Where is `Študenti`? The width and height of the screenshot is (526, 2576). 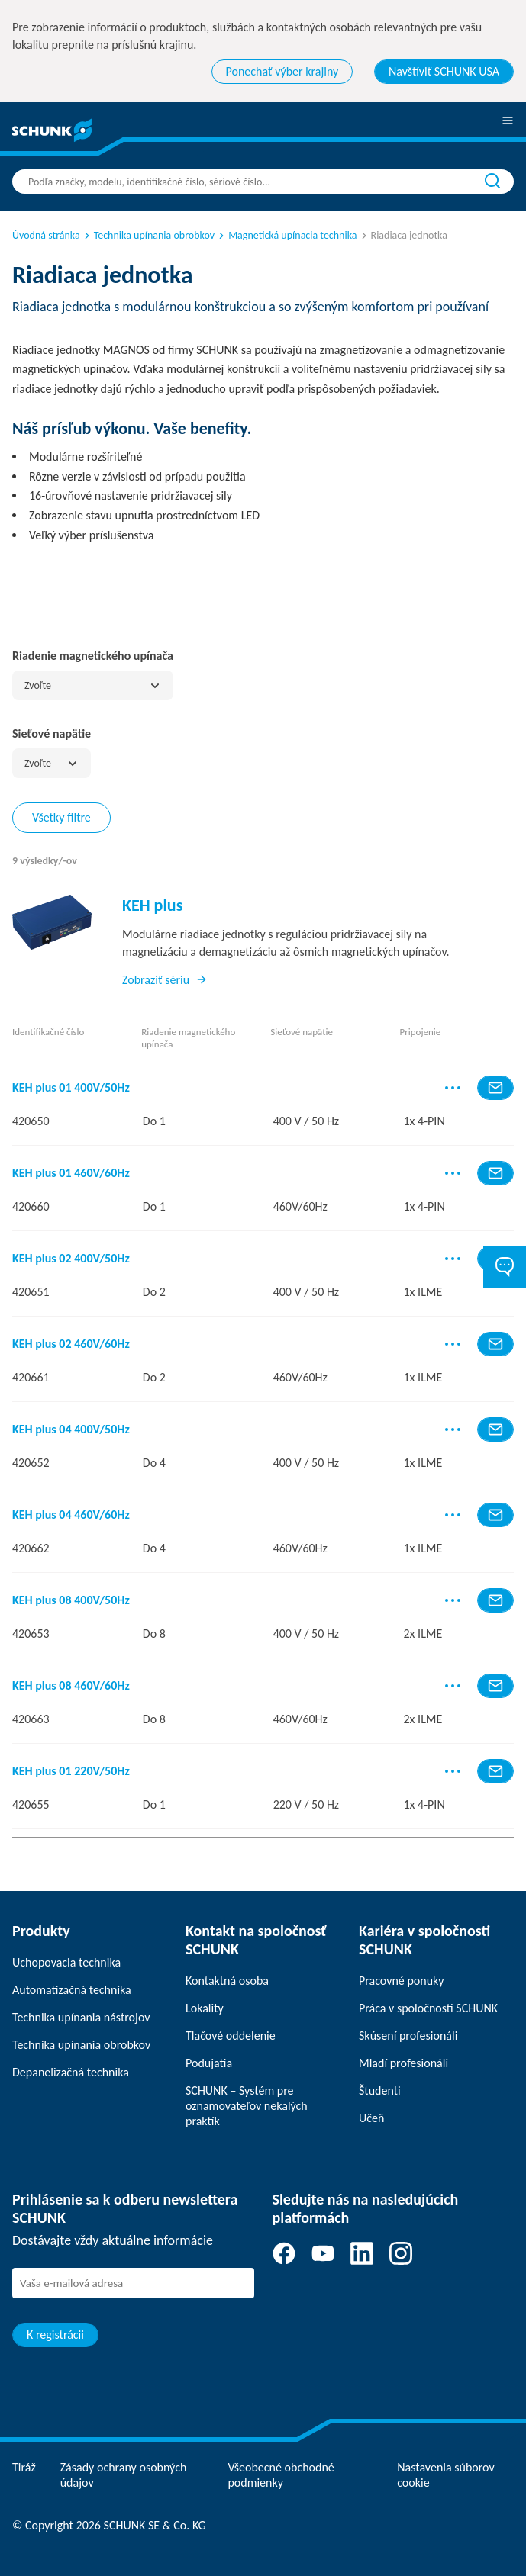 Študenti is located at coordinates (380, 2090).